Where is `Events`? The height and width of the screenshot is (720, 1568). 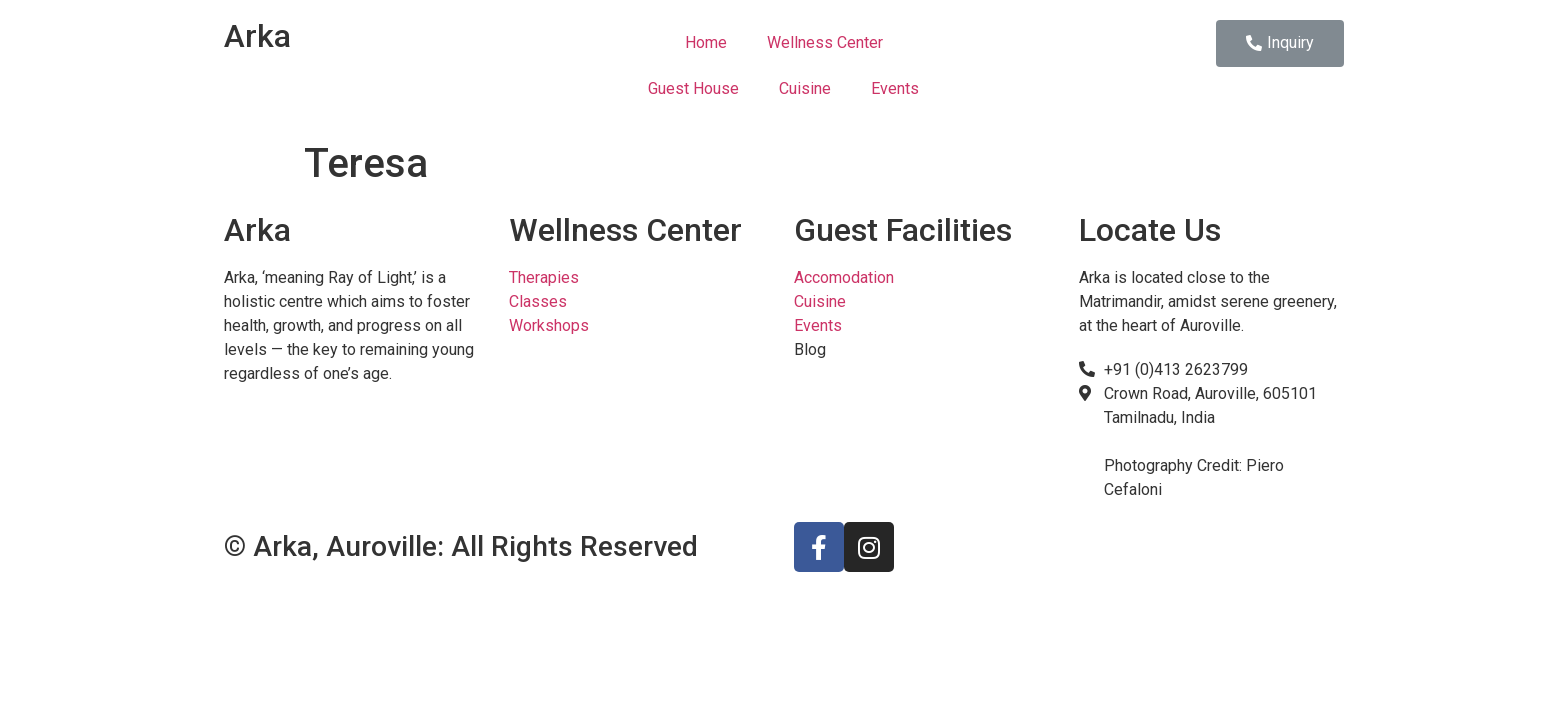
Events is located at coordinates (895, 88).